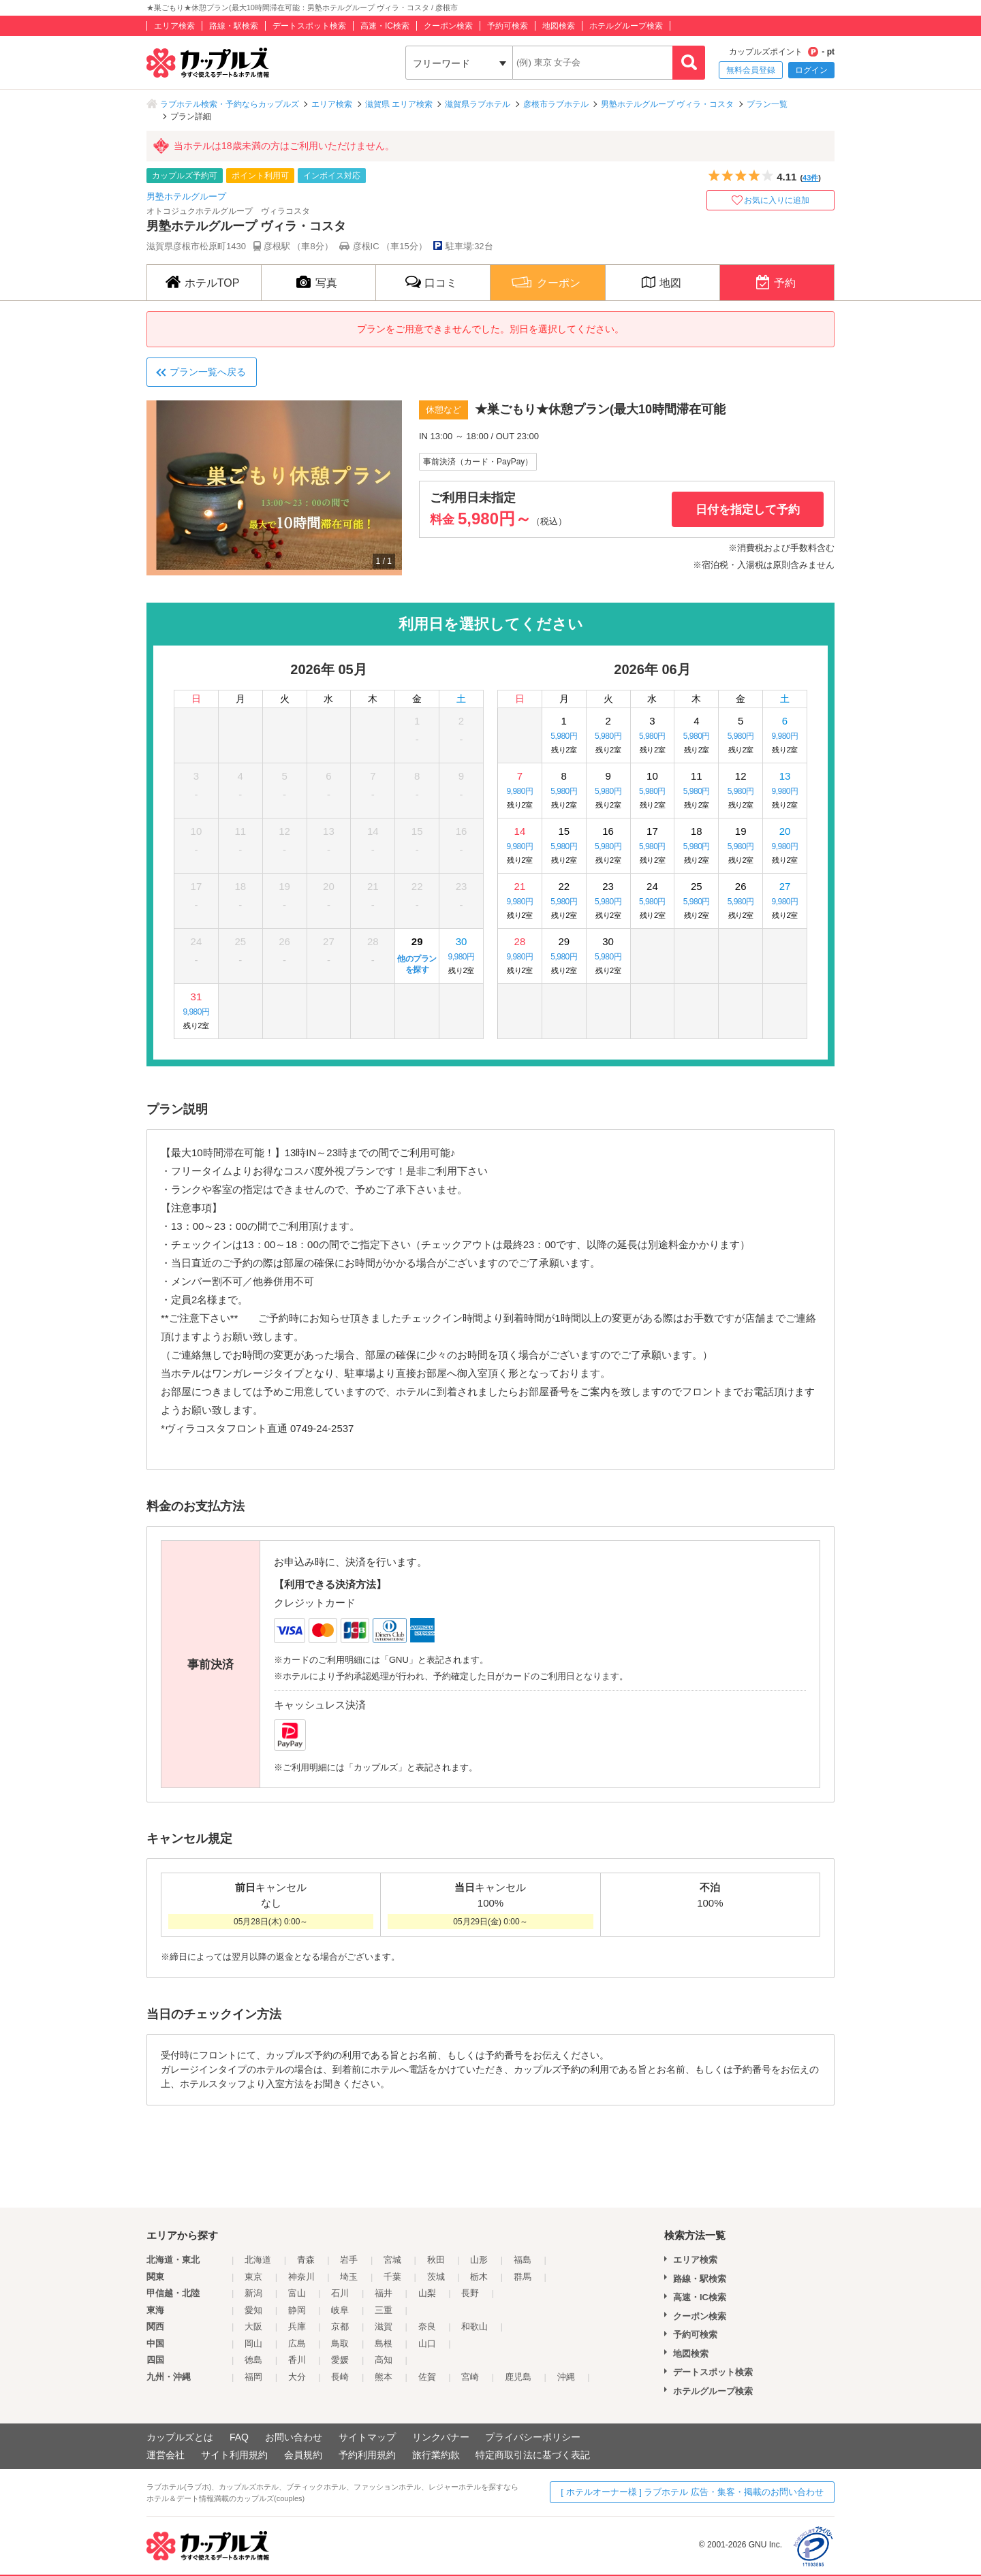 The image size is (981, 2576). What do you see at coordinates (165, 2454) in the screenshot?
I see `運営会社` at bounding box center [165, 2454].